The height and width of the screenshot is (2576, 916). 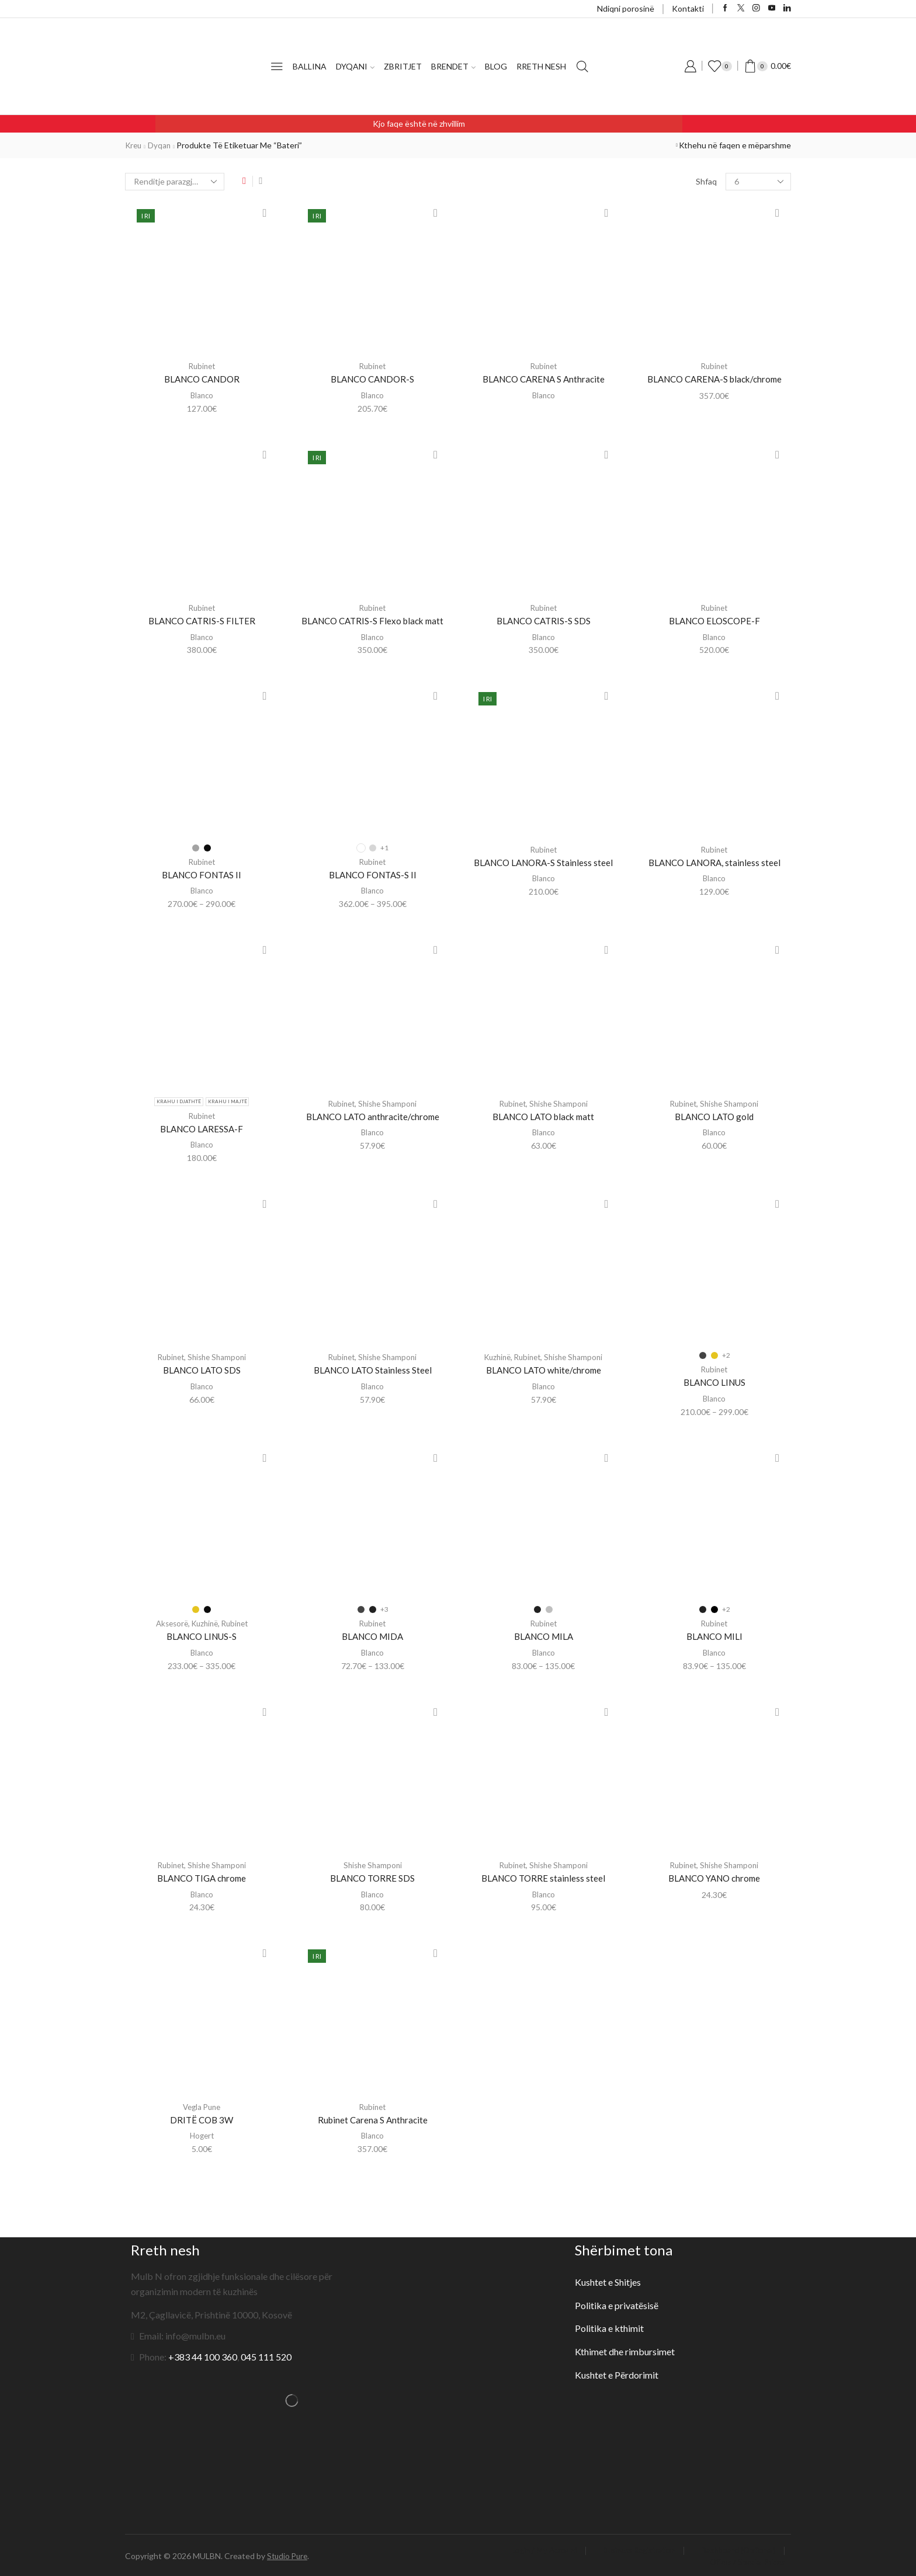 What do you see at coordinates (202, 2105) in the screenshot?
I see `Vegla Pune` at bounding box center [202, 2105].